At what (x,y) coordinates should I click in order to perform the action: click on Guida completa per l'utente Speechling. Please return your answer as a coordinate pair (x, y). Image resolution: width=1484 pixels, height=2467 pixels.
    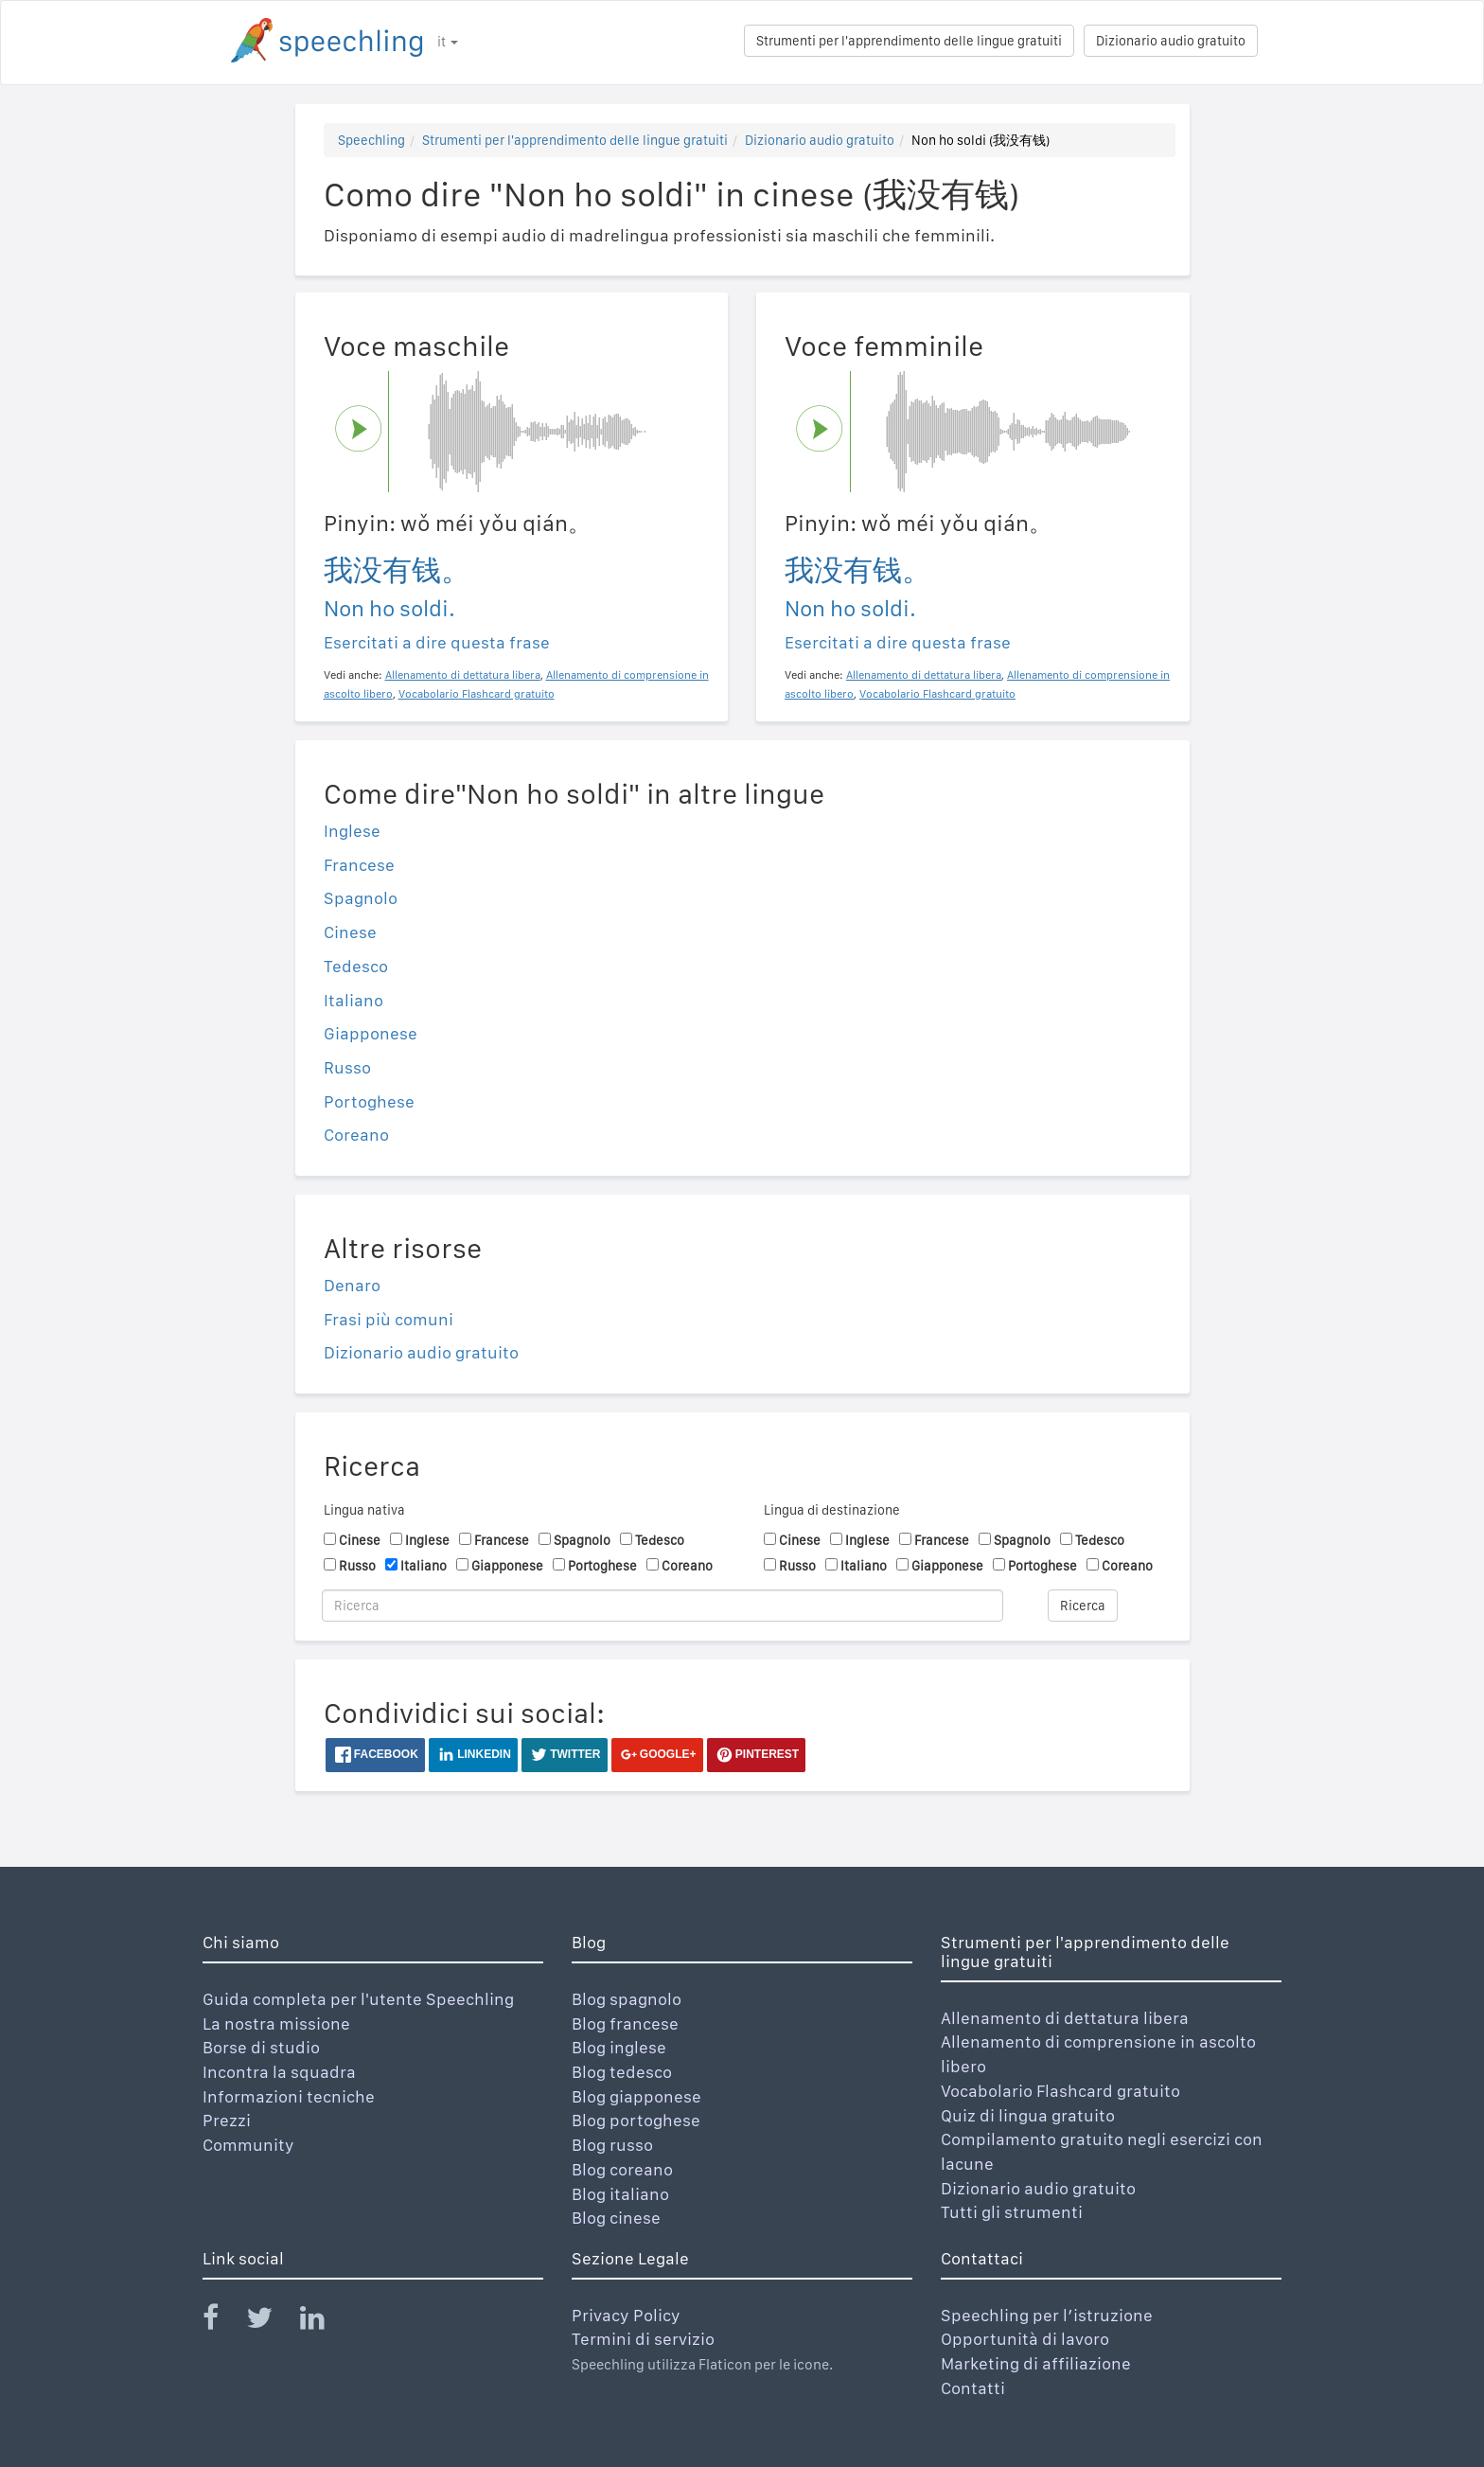
    Looking at the image, I should click on (358, 1999).